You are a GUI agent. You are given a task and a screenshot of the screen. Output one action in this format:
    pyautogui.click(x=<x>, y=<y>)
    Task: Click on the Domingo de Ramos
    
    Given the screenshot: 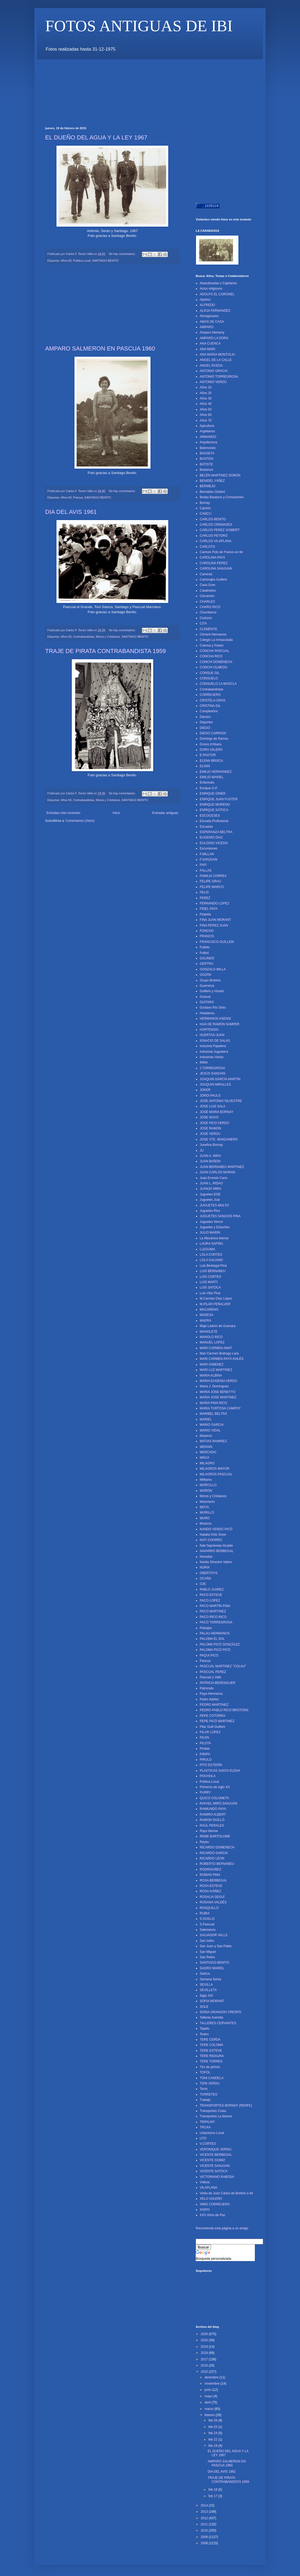 What is the action you would take?
    pyautogui.click(x=214, y=738)
    